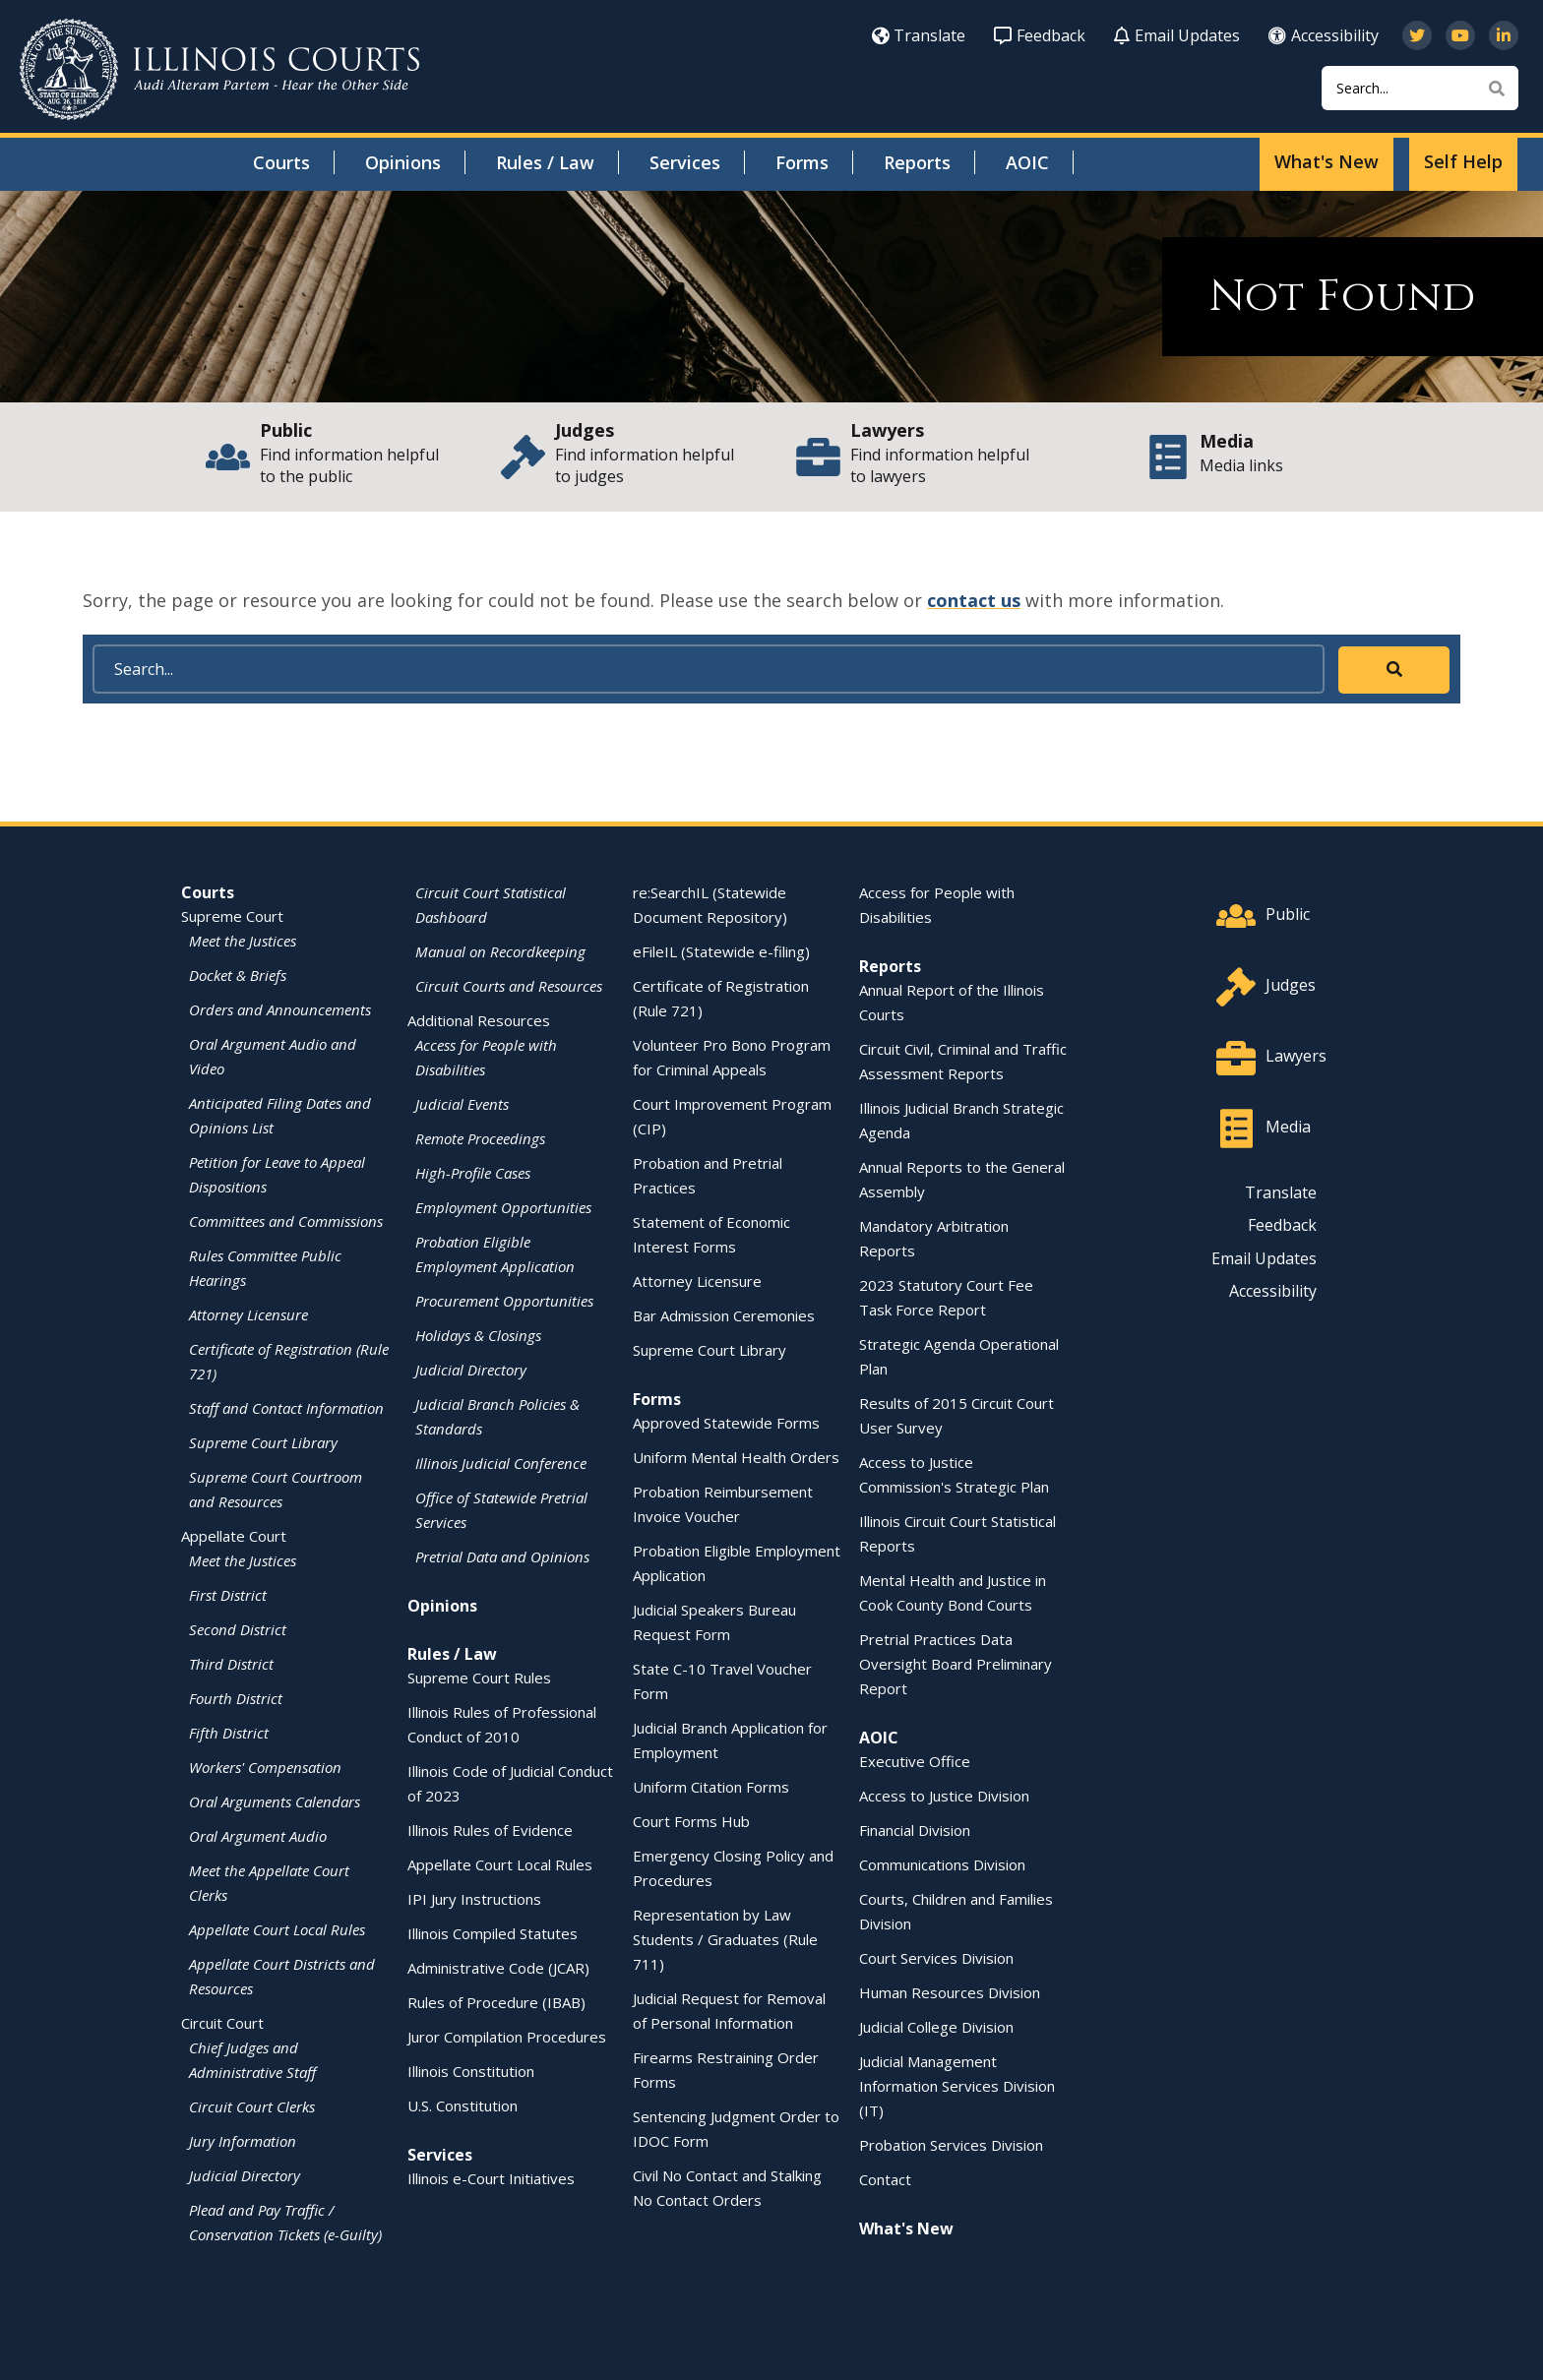 The height and width of the screenshot is (2380, 1543). Describe the element at coordinates (244, 2175) in the screenshot. I see `Judicial Directory` at that location.